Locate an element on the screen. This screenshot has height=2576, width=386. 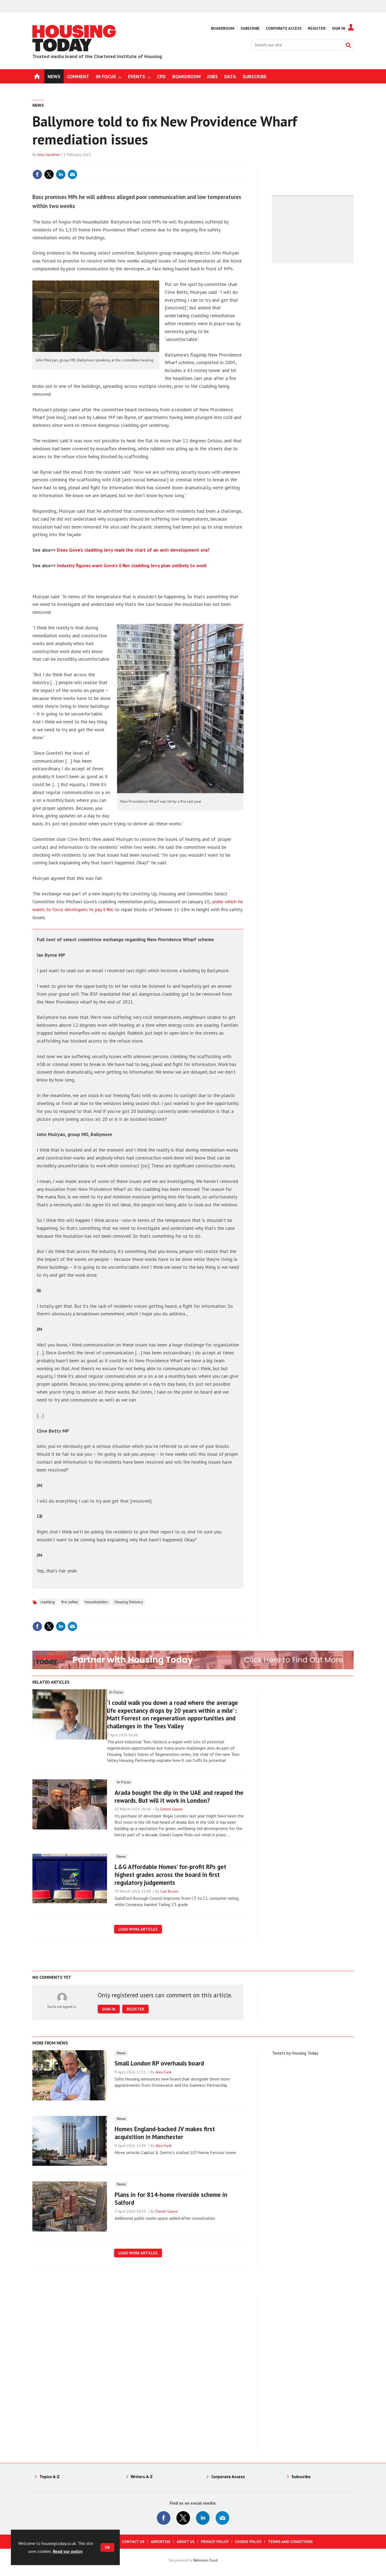
Privacy Policy is located at coordinates (215, 2541).